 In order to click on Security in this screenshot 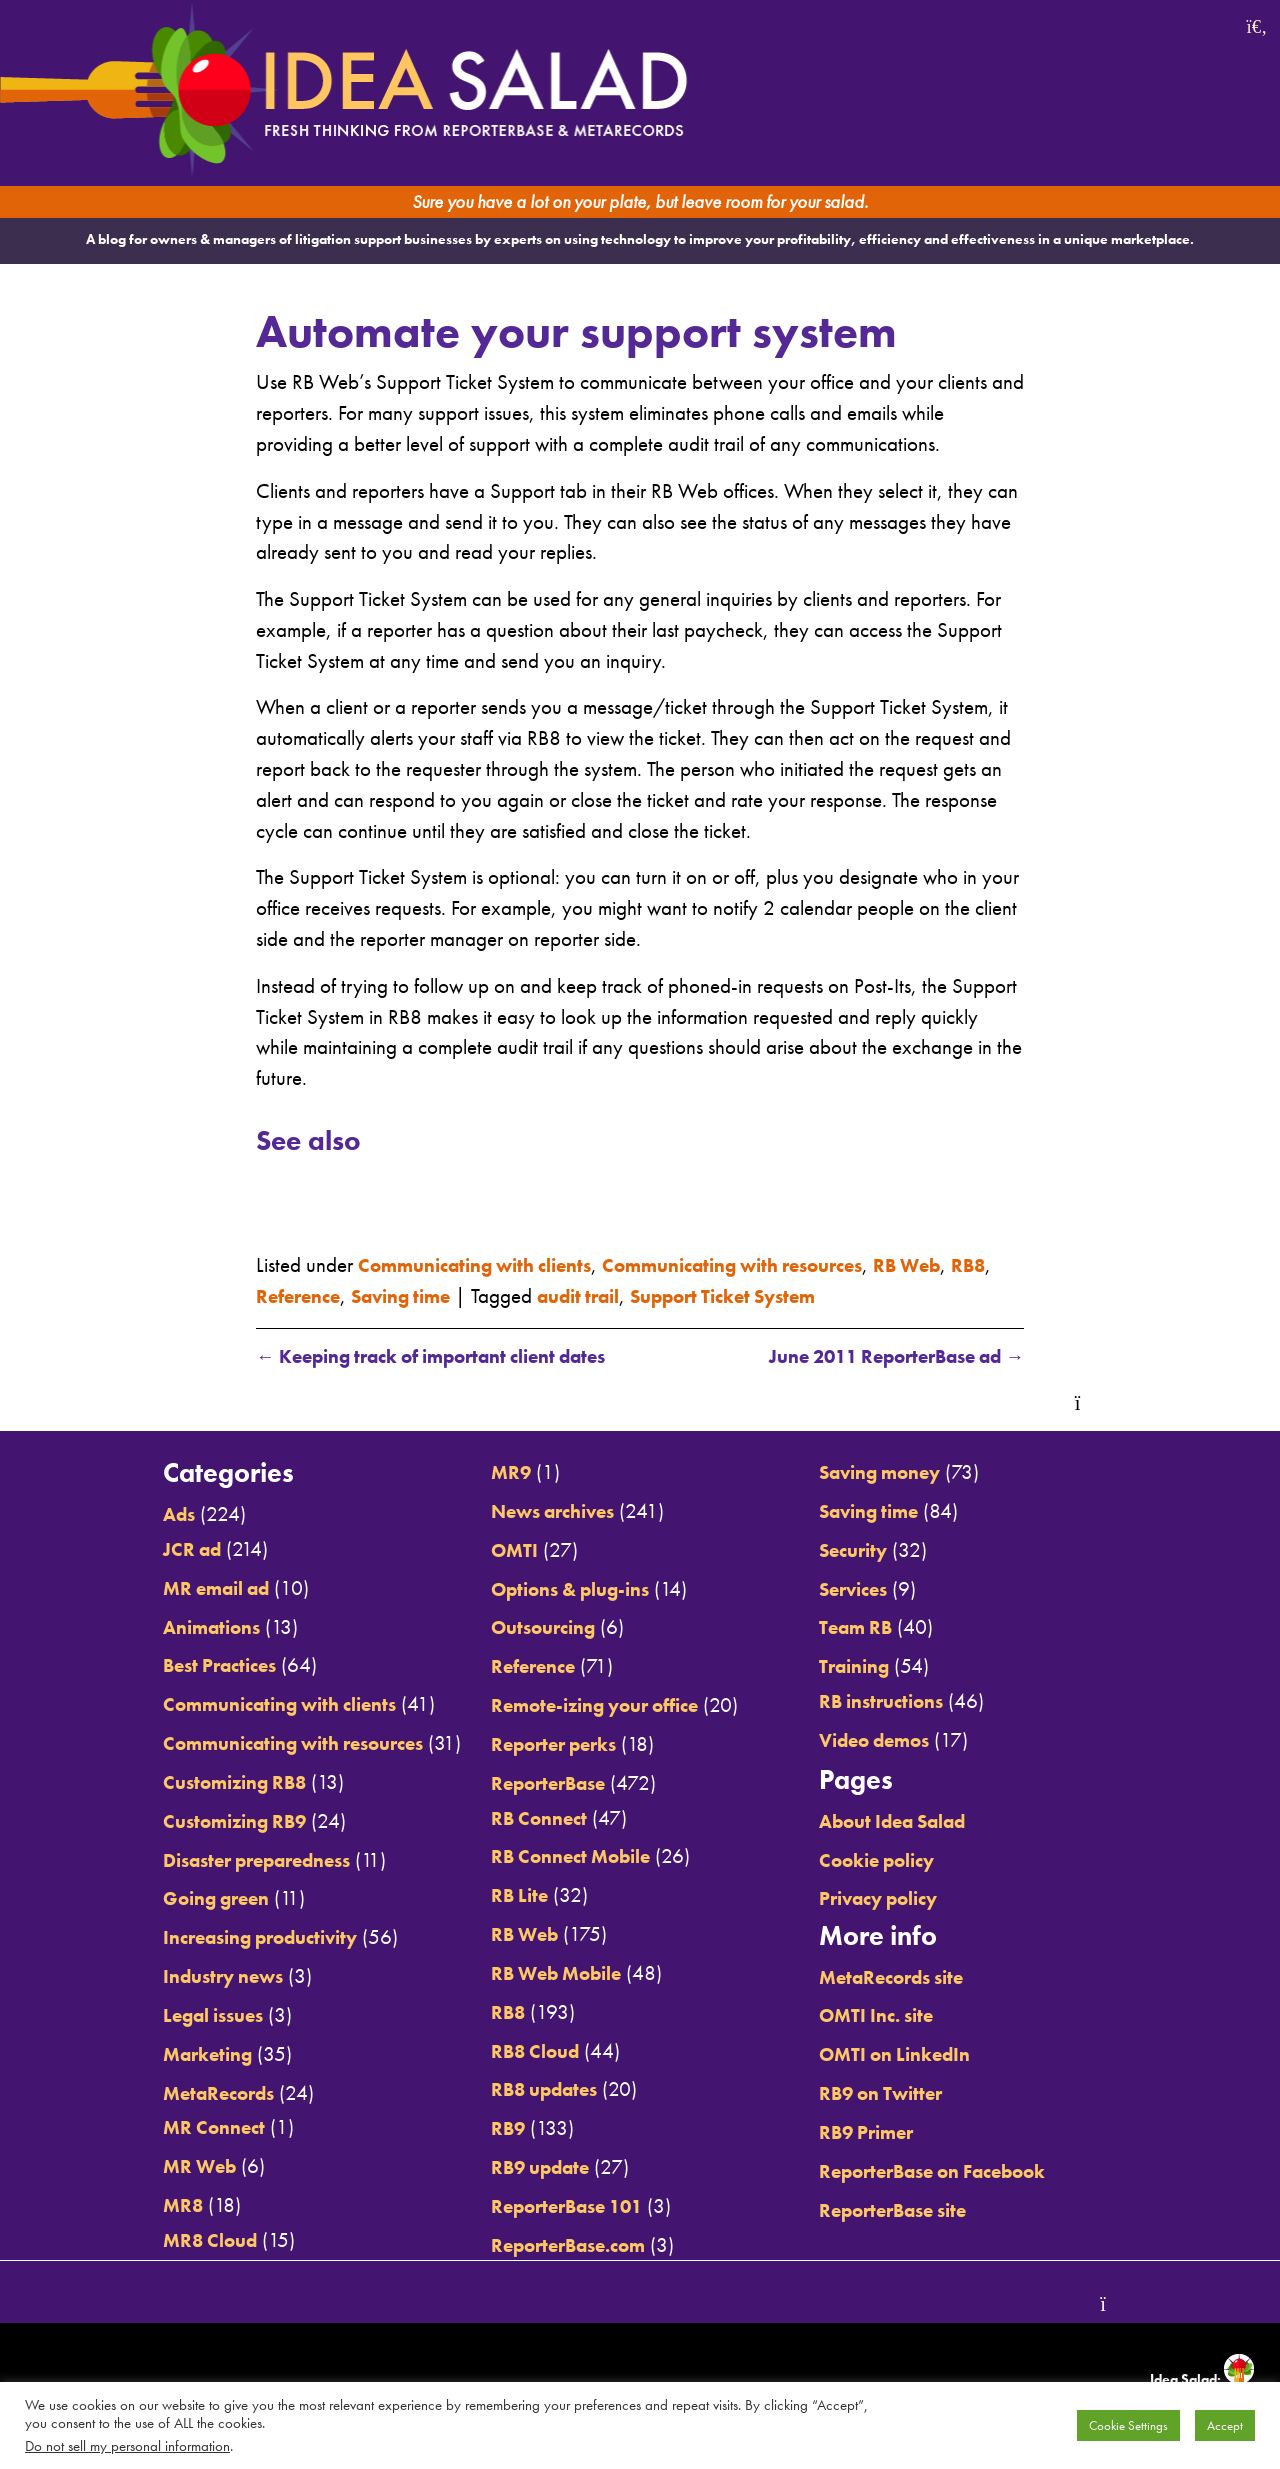, I will do `click(873, 1551)`.